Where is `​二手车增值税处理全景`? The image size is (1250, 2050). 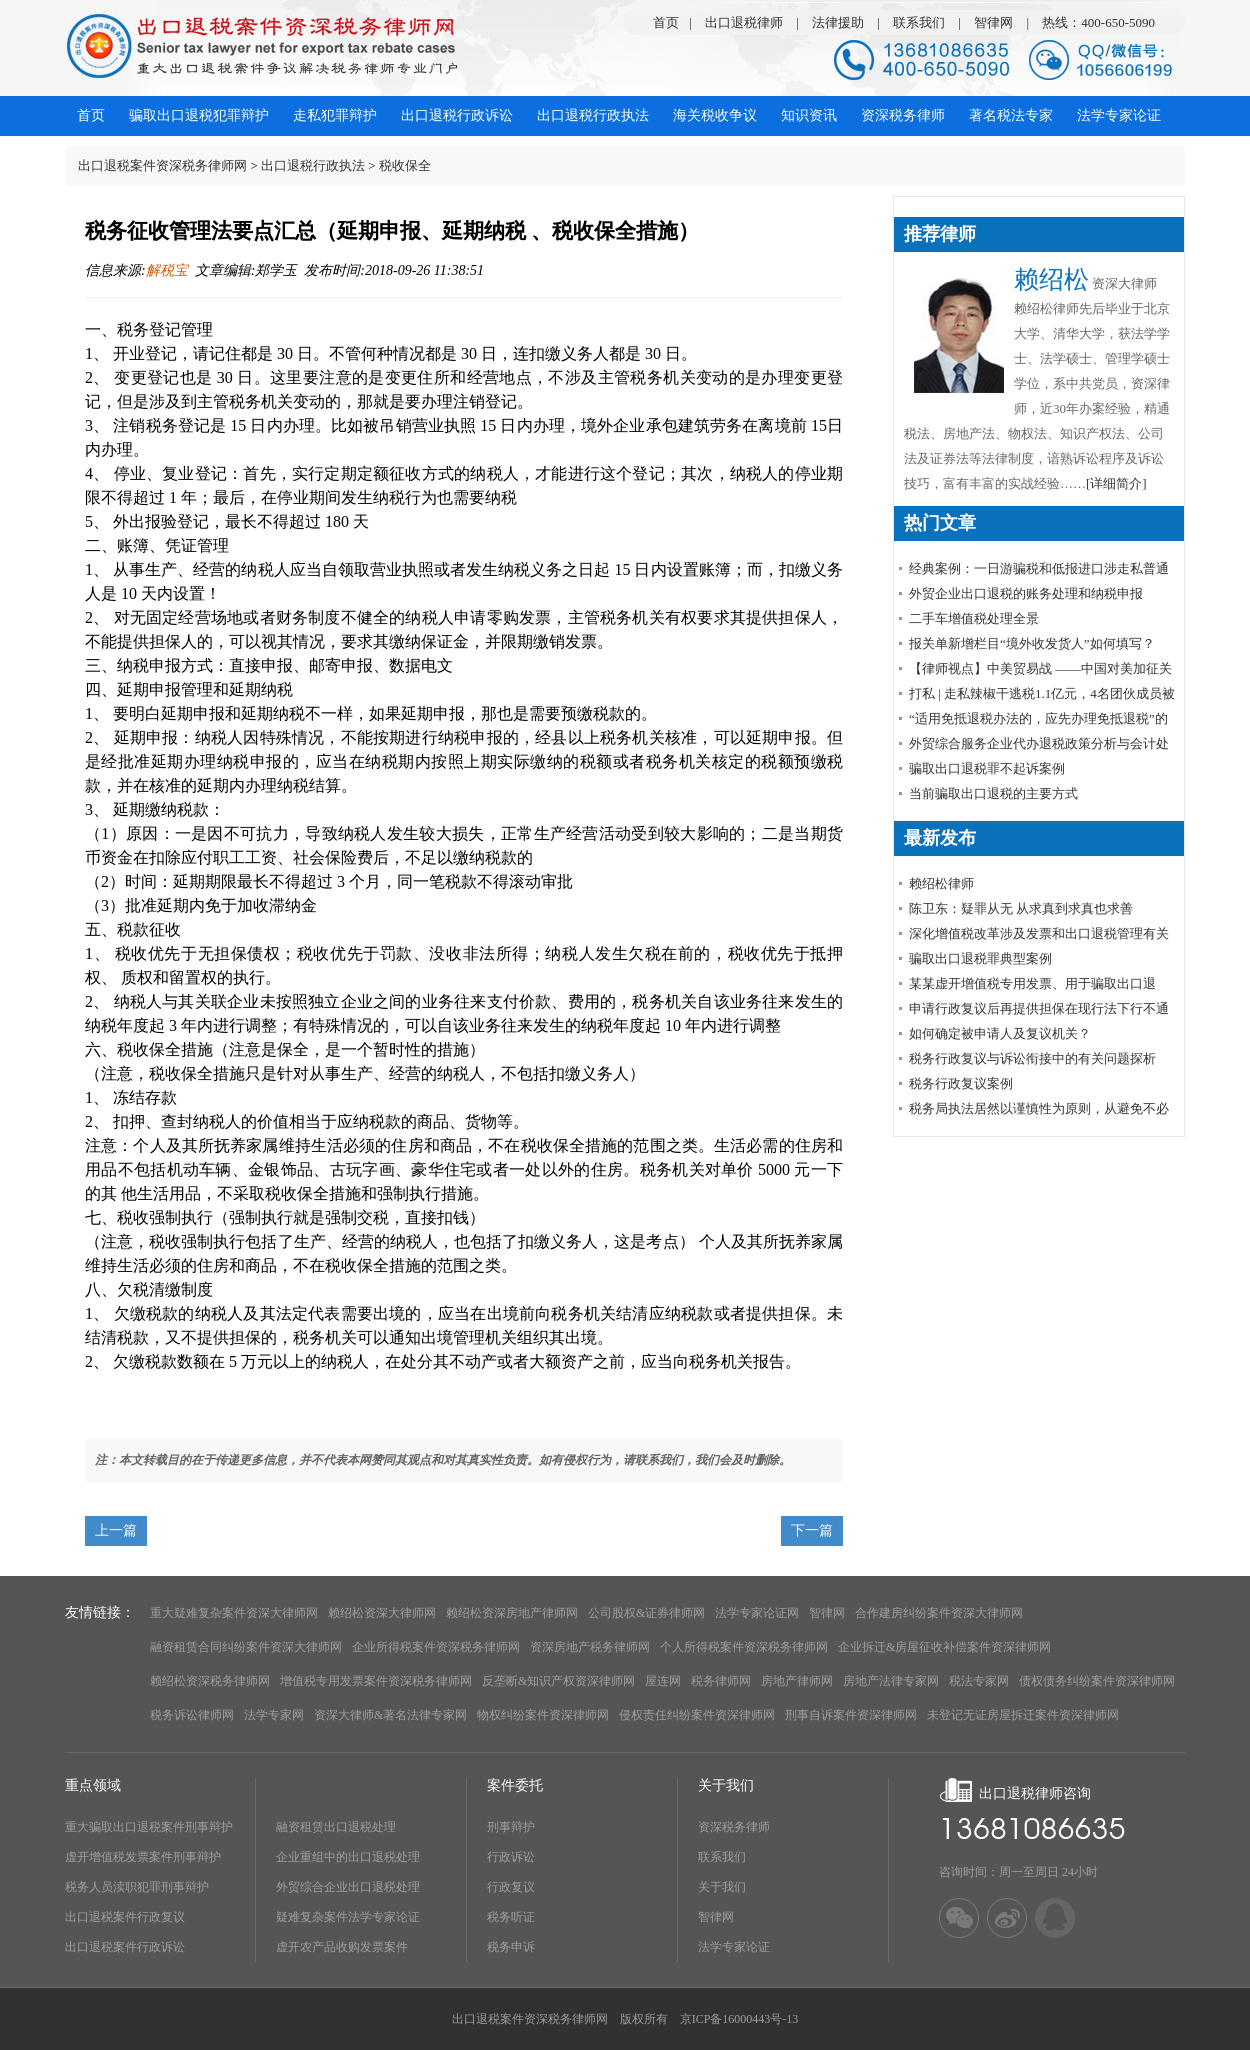 ​二手车增值税处理全景 is located at coordinates (974, 618).